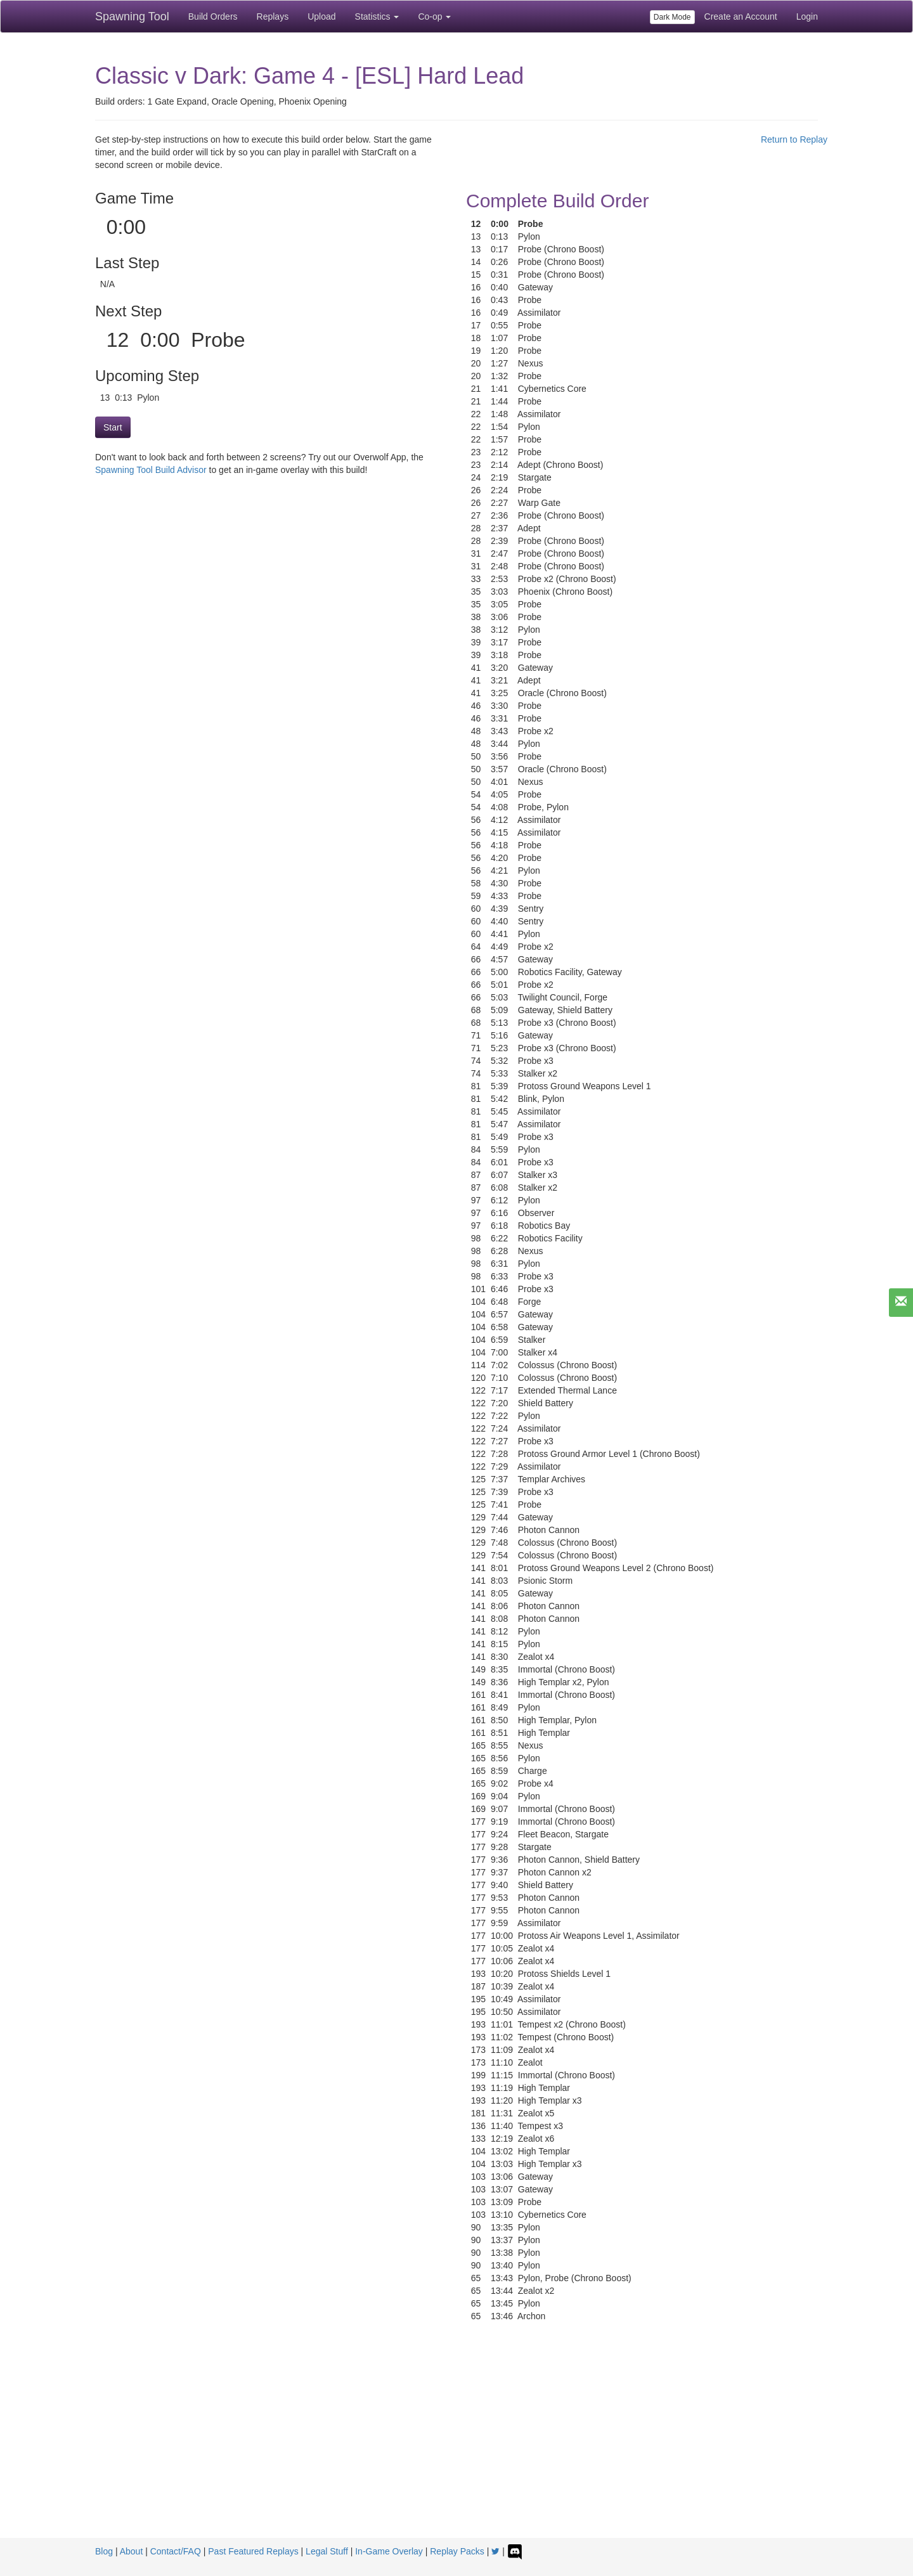  I want to click on [Advertisement], so click(456, 2443).